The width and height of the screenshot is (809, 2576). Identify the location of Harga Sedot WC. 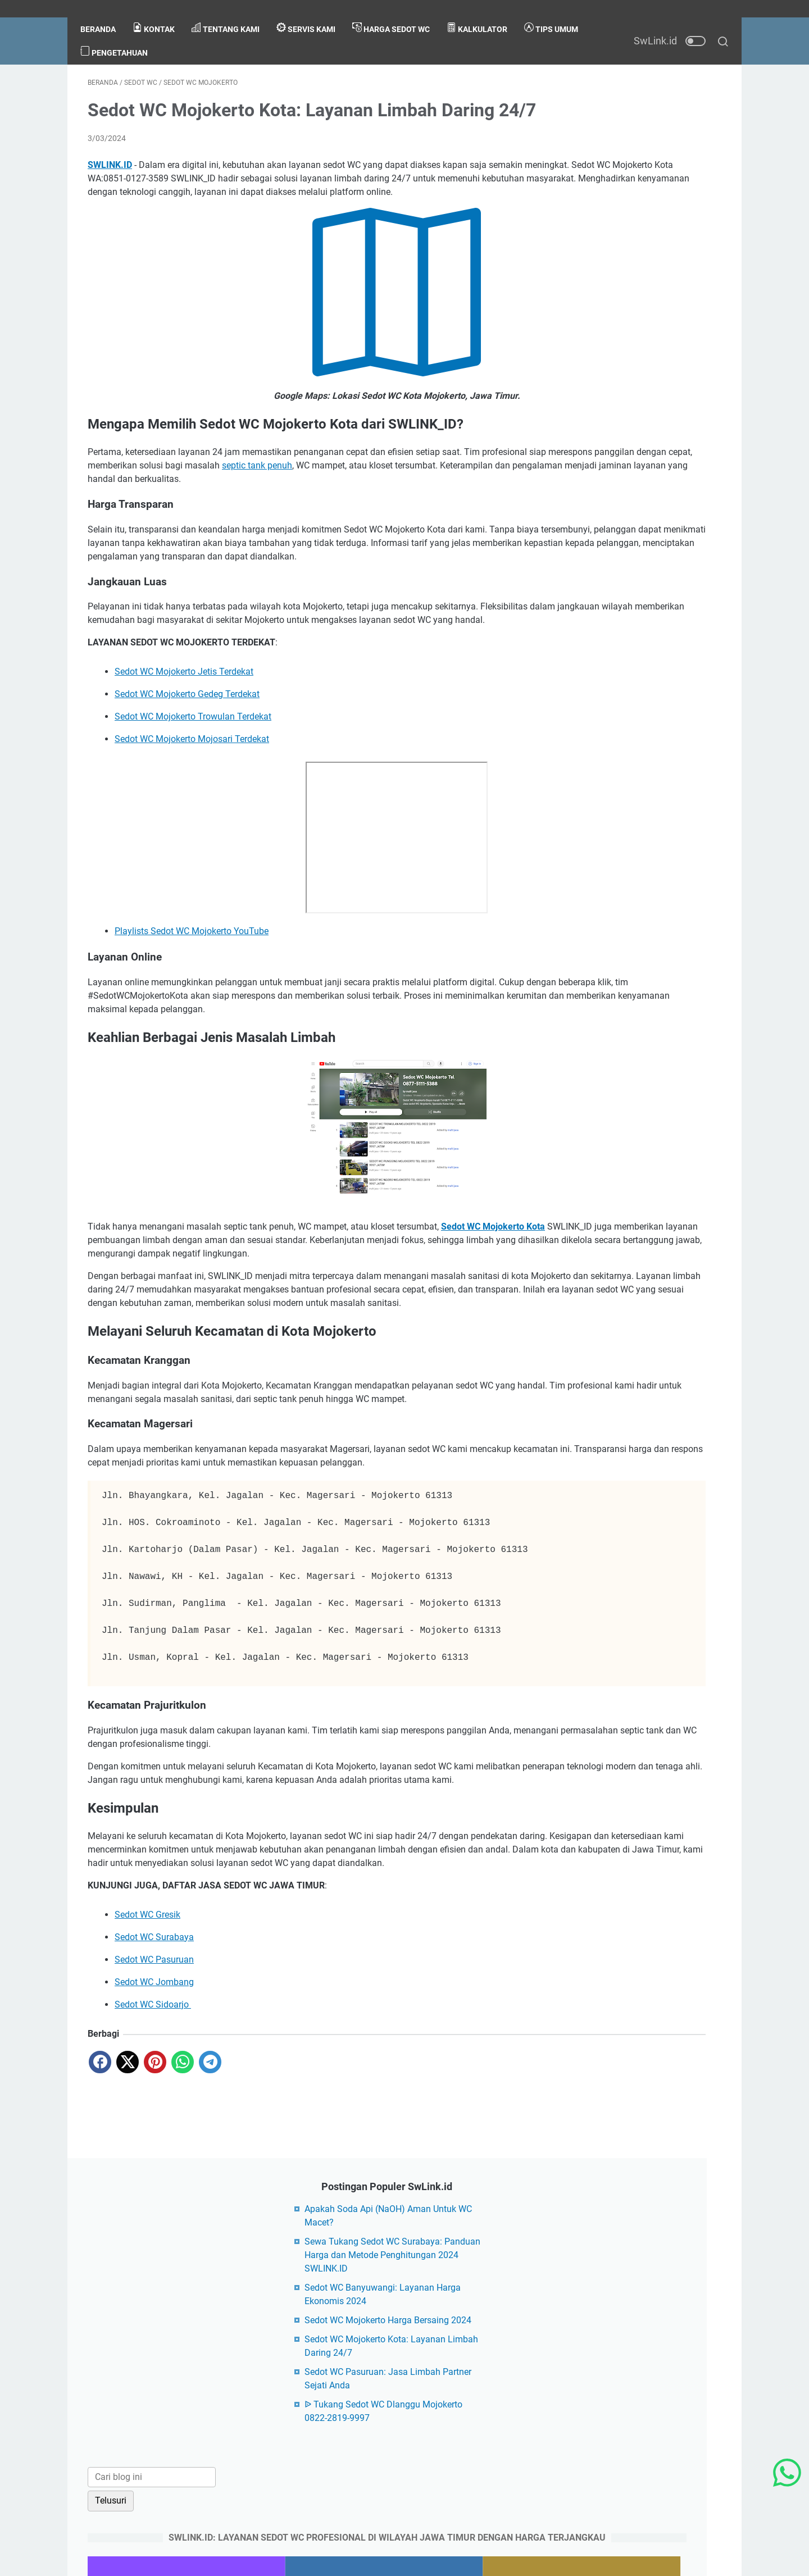
(398, 10).